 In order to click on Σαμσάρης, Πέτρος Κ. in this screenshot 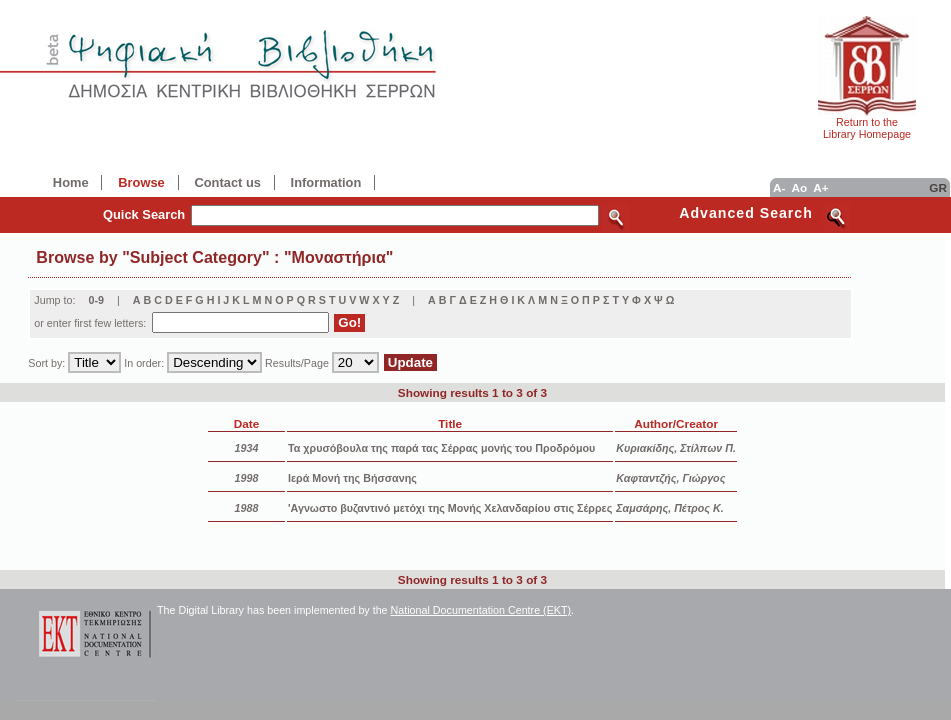, I will do `click(670, 508)`.